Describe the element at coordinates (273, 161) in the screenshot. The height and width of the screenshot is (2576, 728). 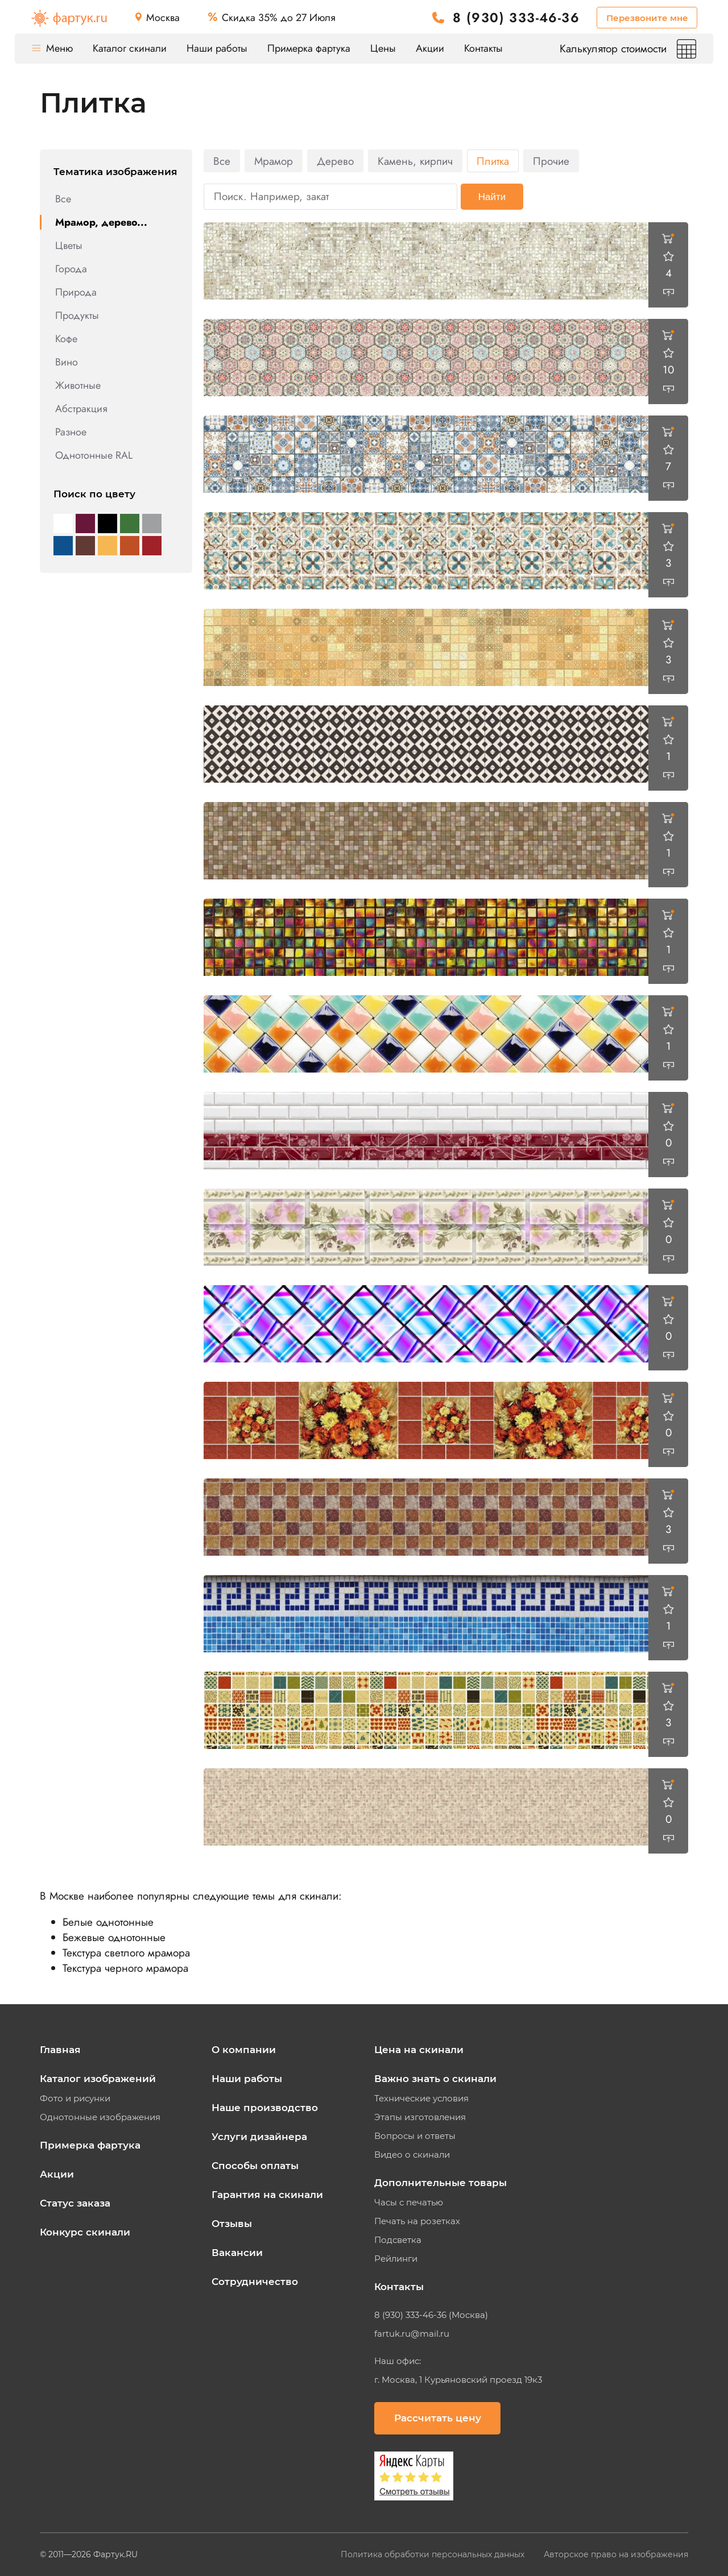
I see `Мрамор` at that location.